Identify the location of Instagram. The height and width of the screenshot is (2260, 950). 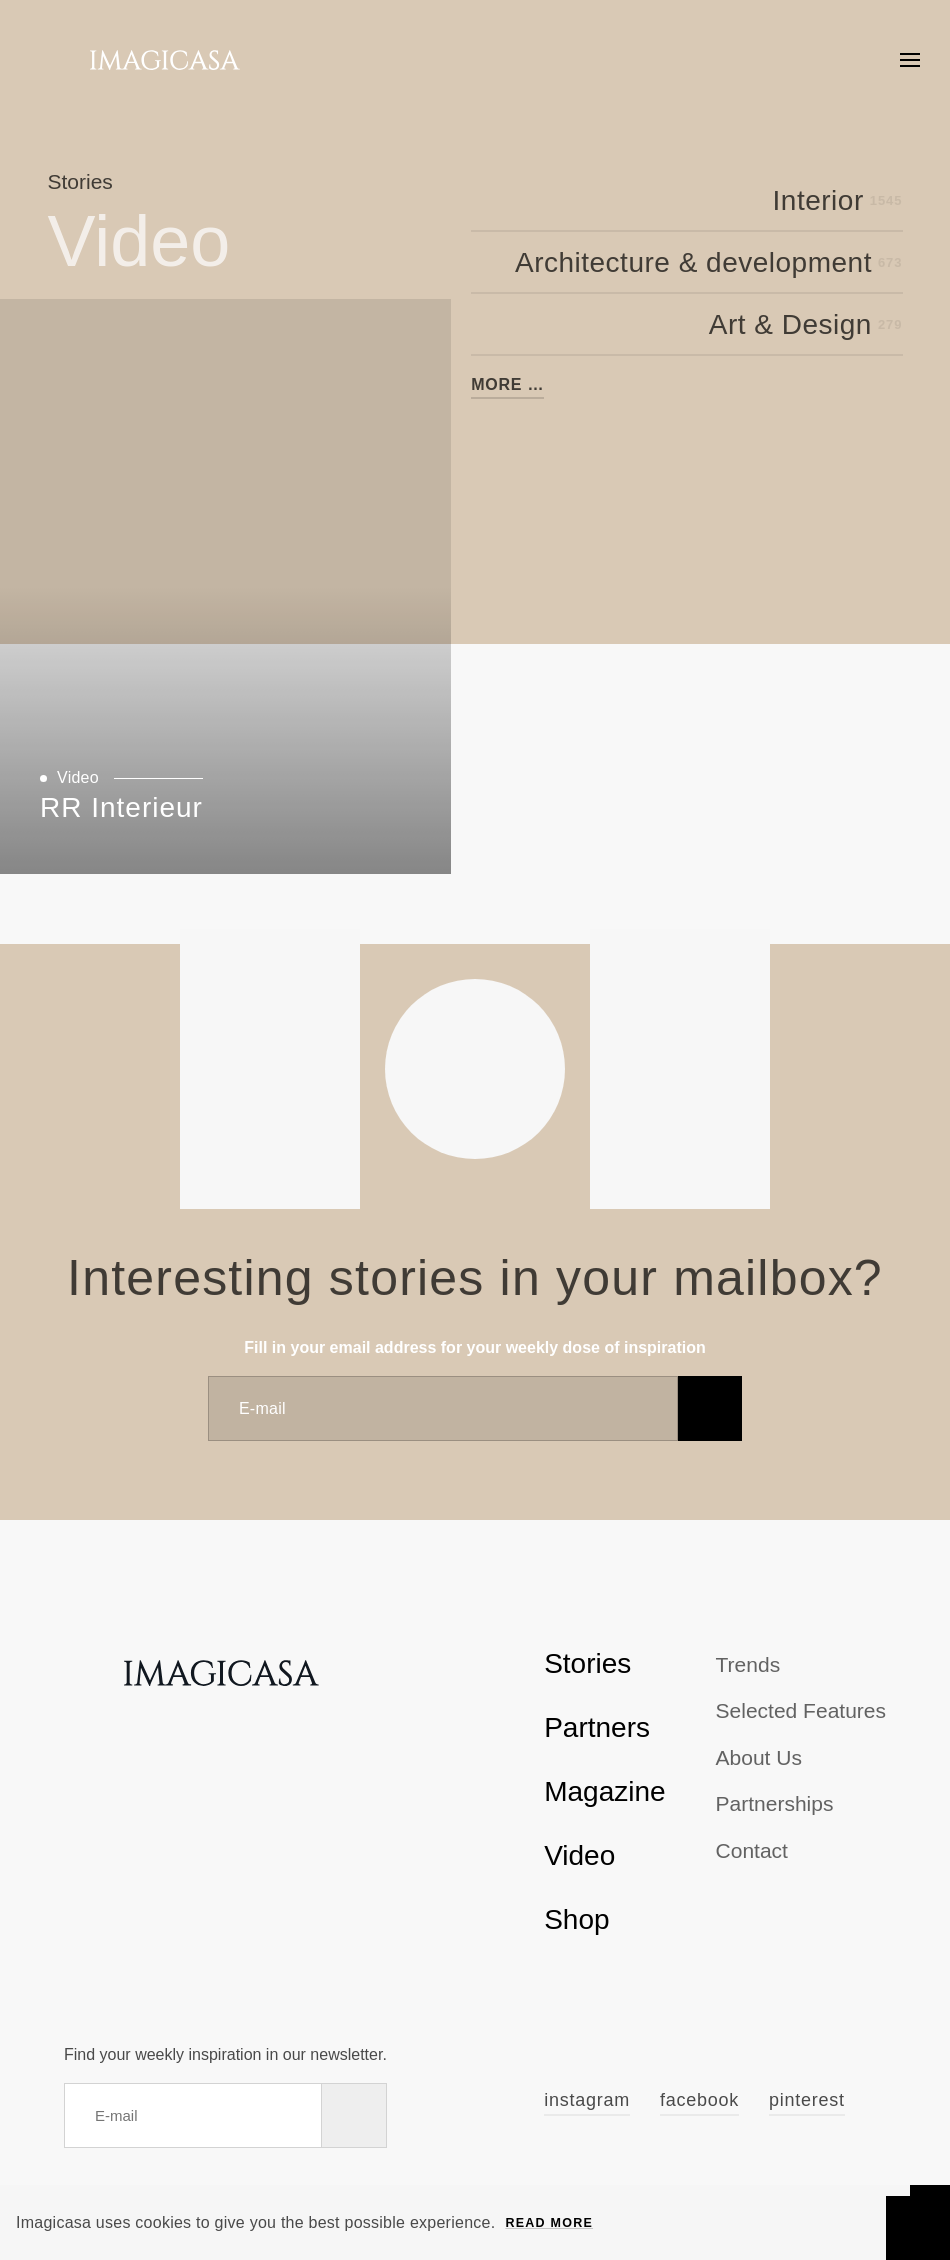
(587, 2100).